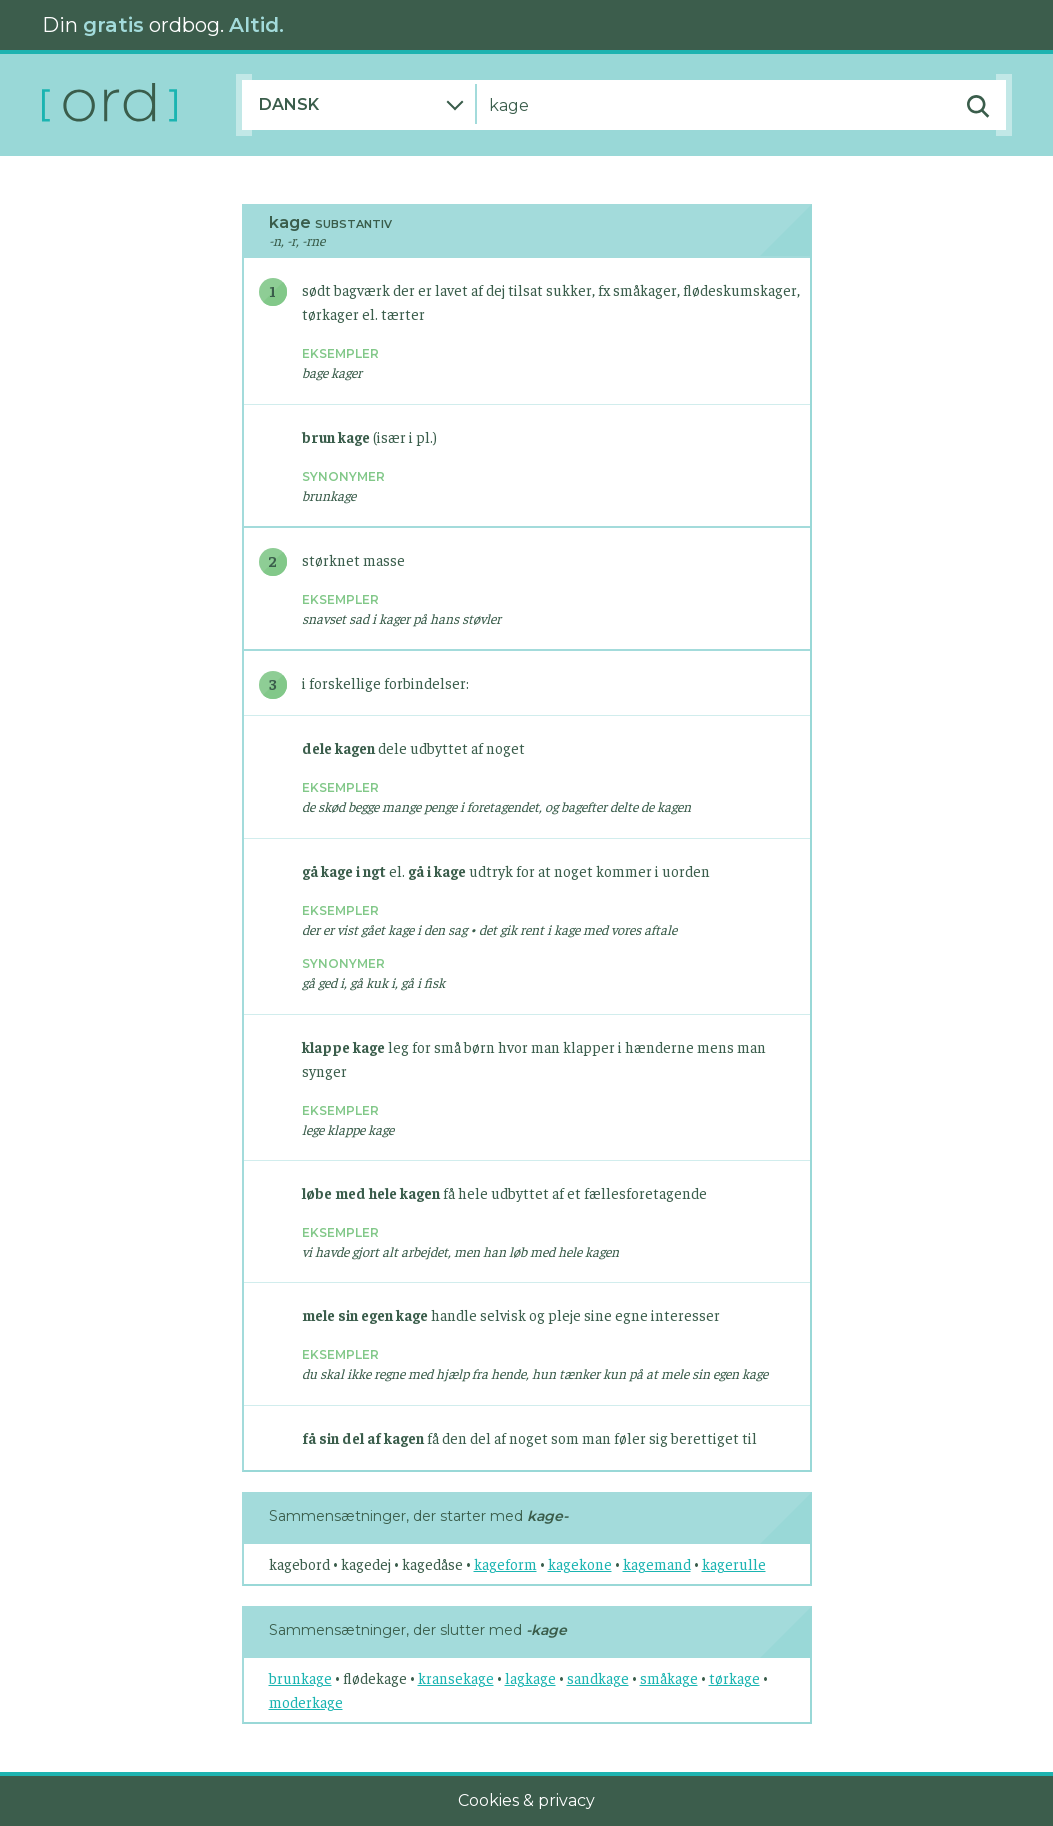 Image resolution: width=1053 pixels, height=1826 pixels. What do you see at coordinates (580, 1563) in the screenshot?
I see `kagekone` at bounding box center [580, 1563].